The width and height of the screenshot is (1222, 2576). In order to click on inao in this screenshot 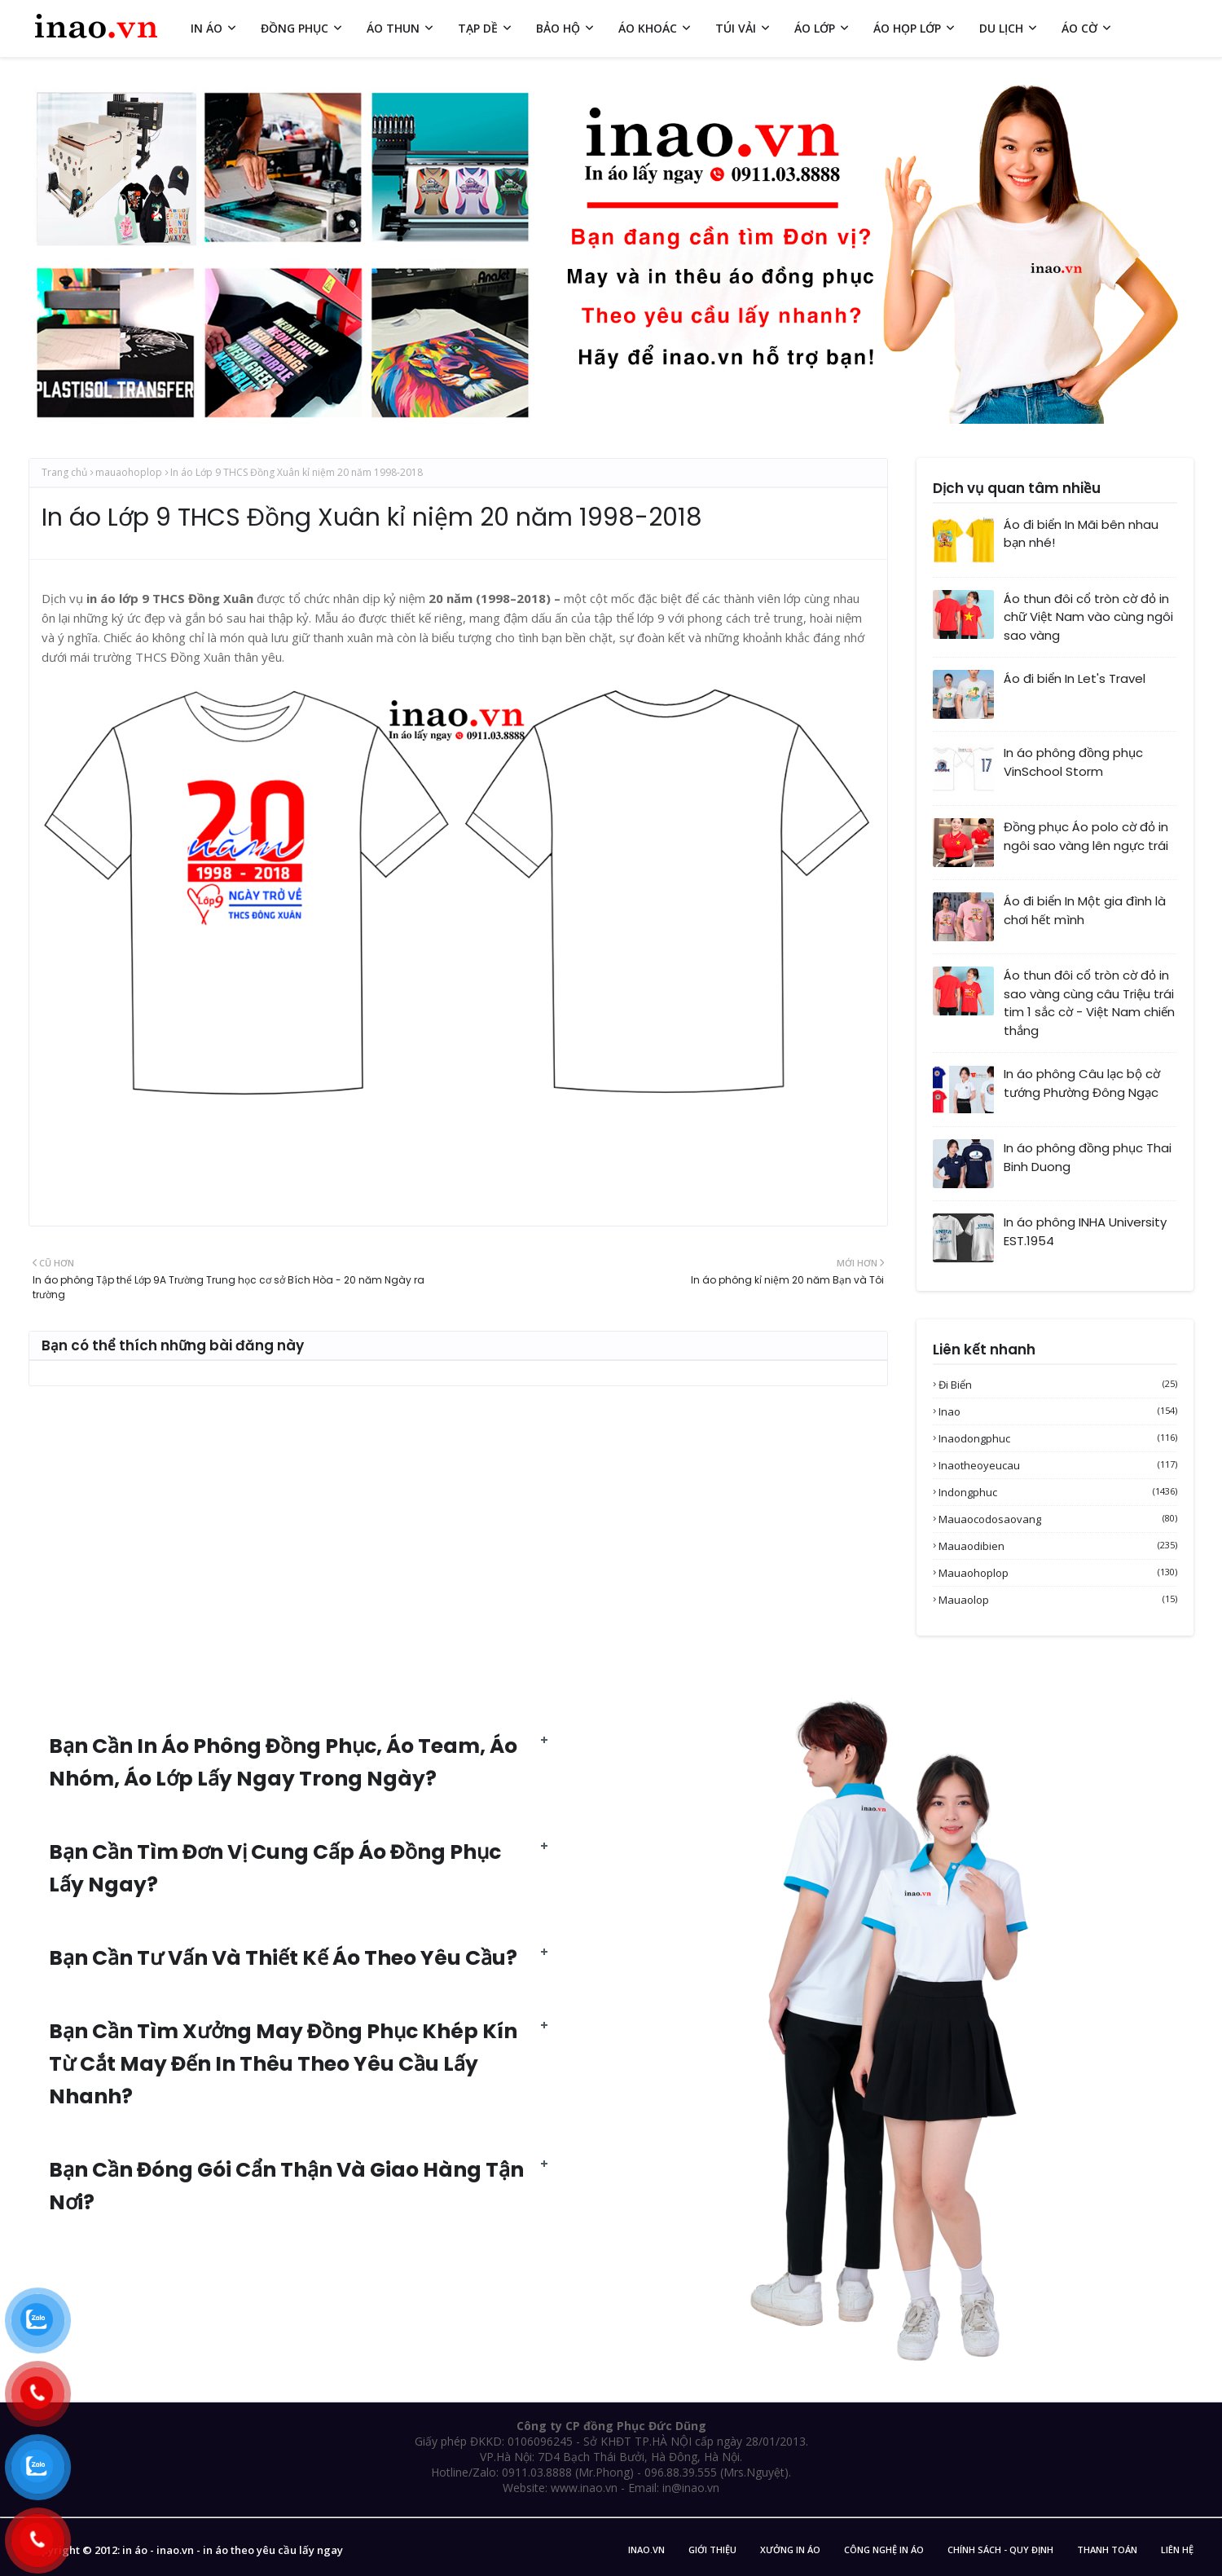, I will do `click(1057, 1411)`.